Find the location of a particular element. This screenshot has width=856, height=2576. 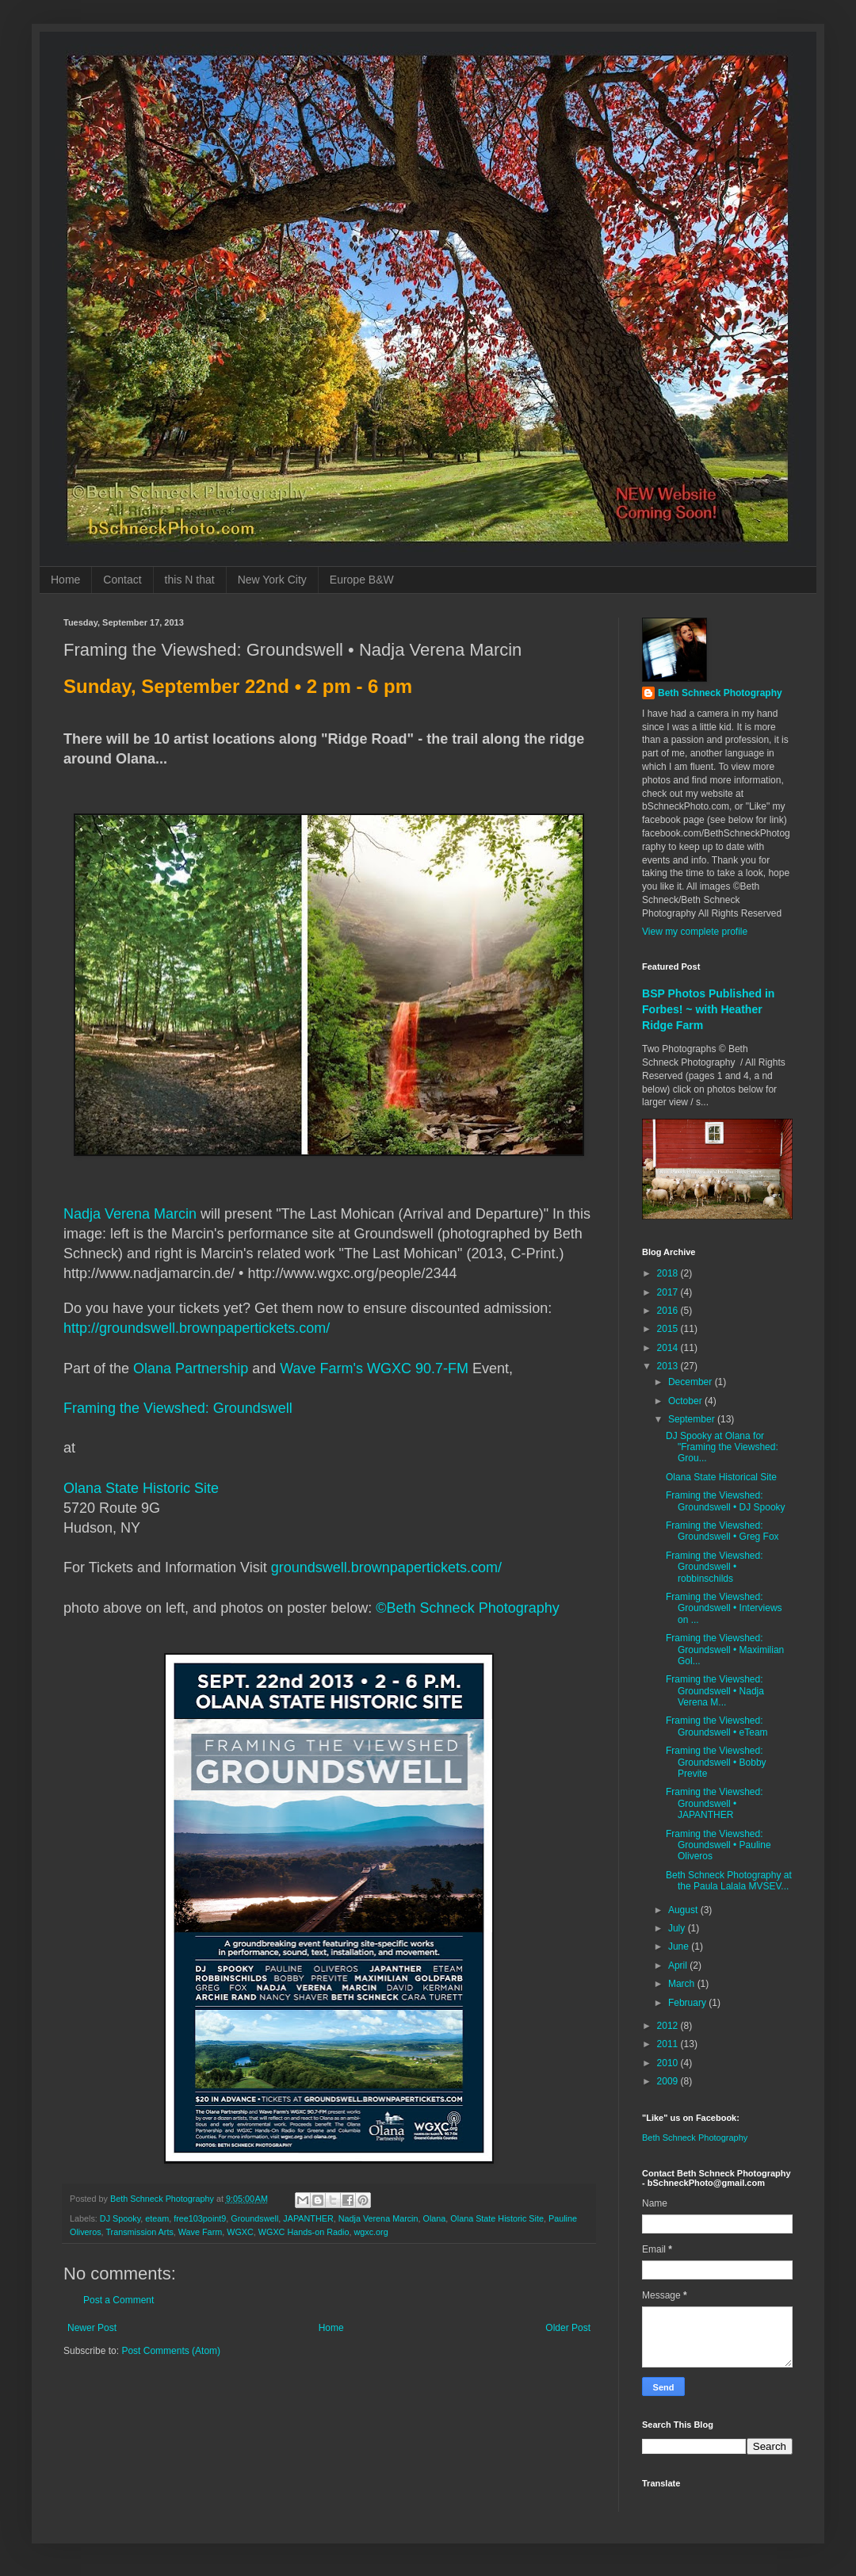

Post a Comment is located at coordinates (118, 2300).